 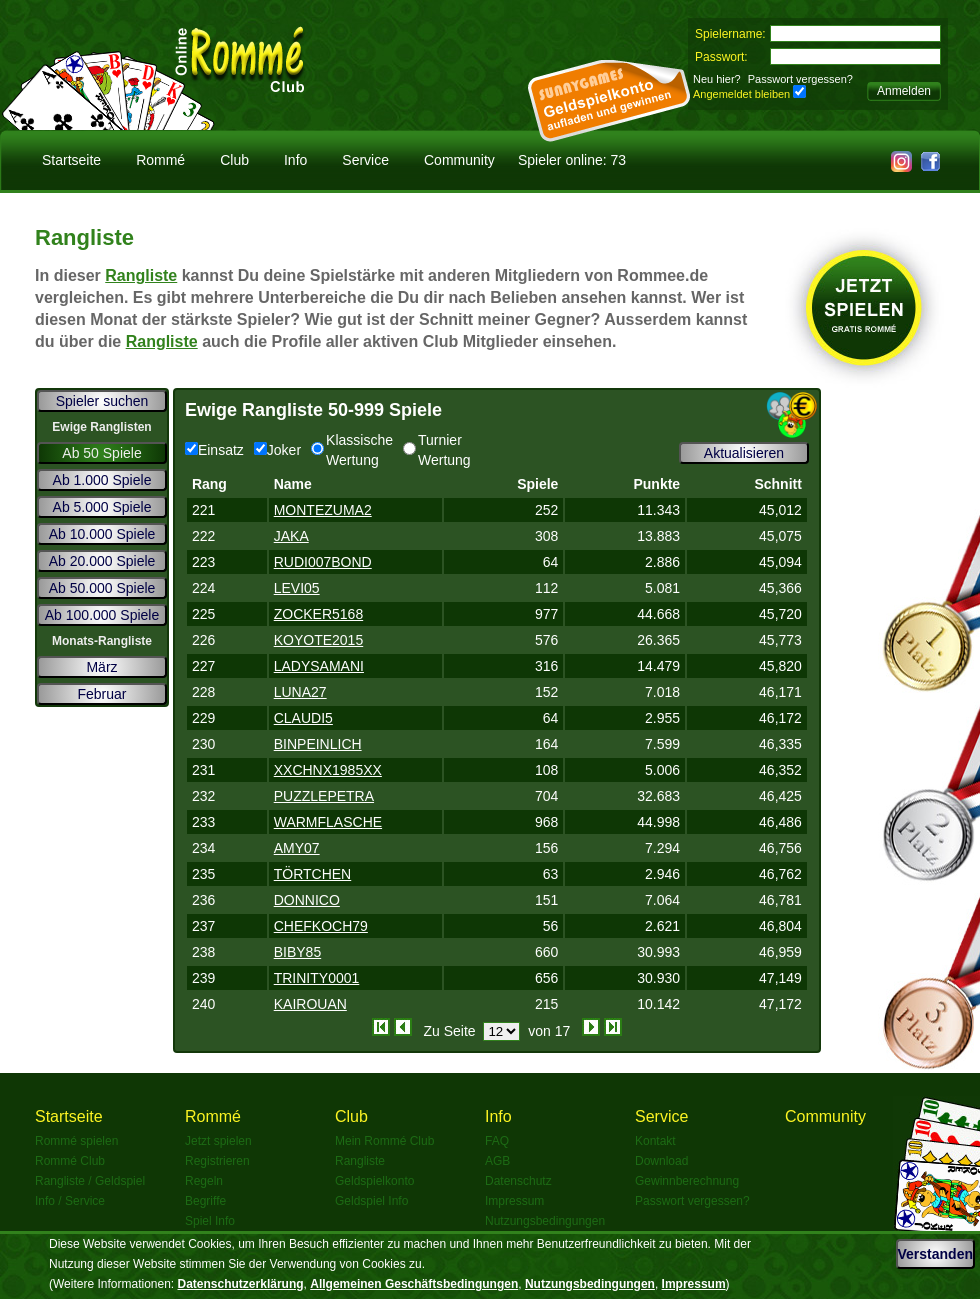 I want to click on Geldspielkonto, so click(x=374, y=1181).